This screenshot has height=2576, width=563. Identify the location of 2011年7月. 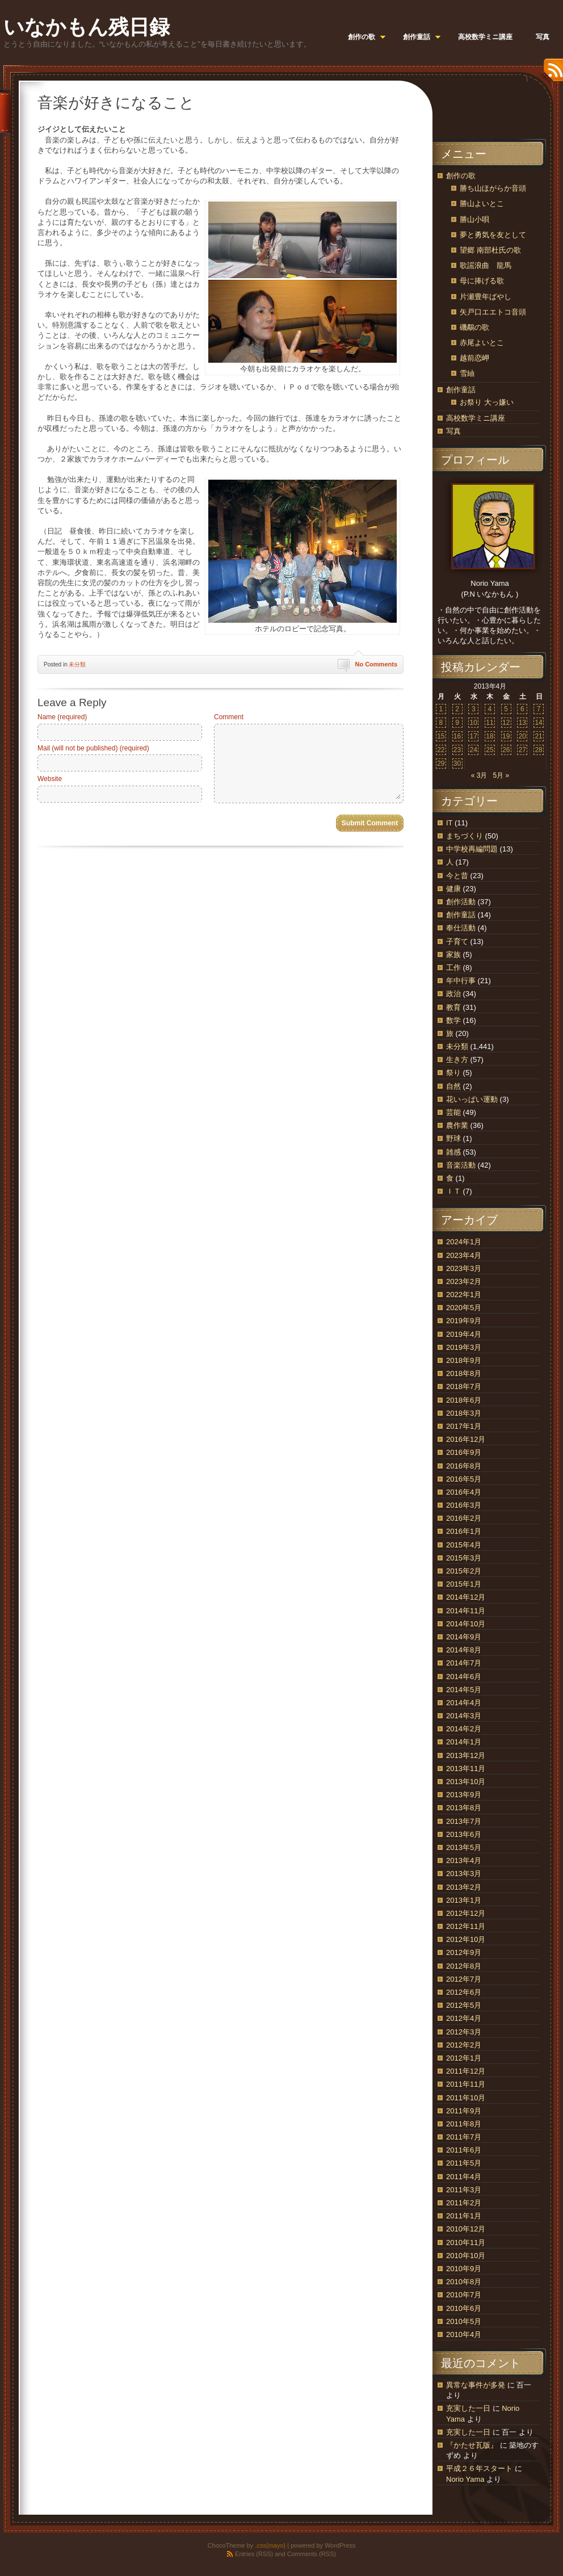
(463, 2137).